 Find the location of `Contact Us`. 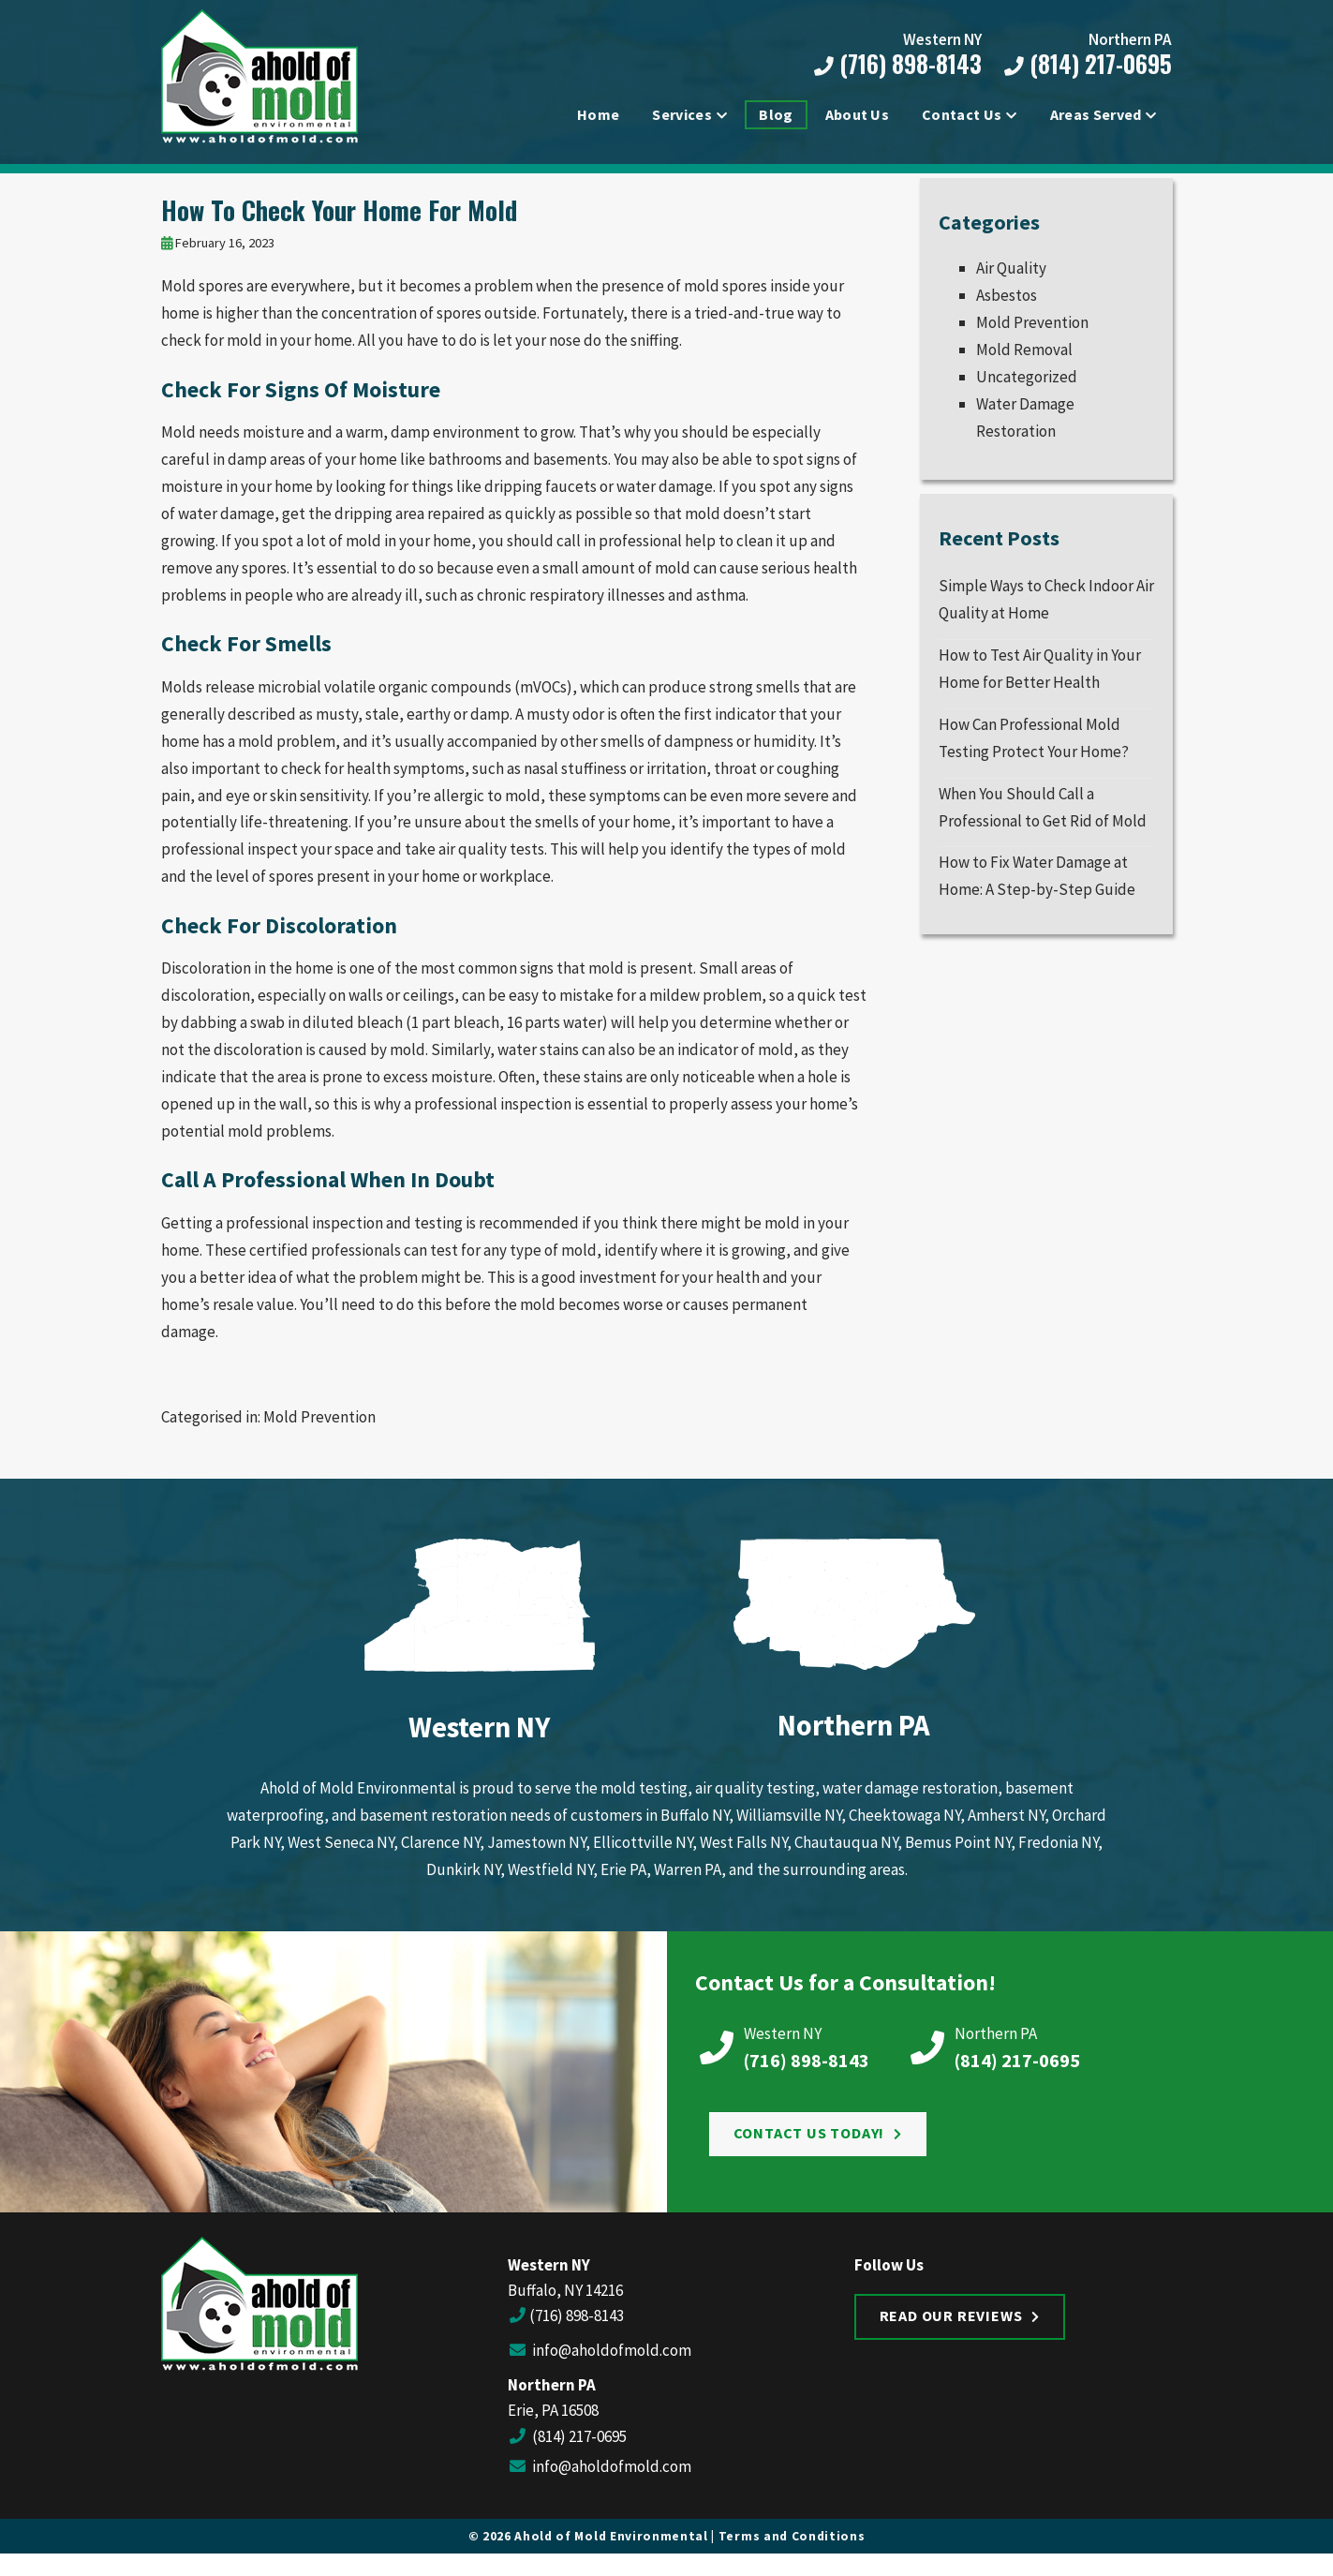

Contact Us is located at coordinates (961, 116).